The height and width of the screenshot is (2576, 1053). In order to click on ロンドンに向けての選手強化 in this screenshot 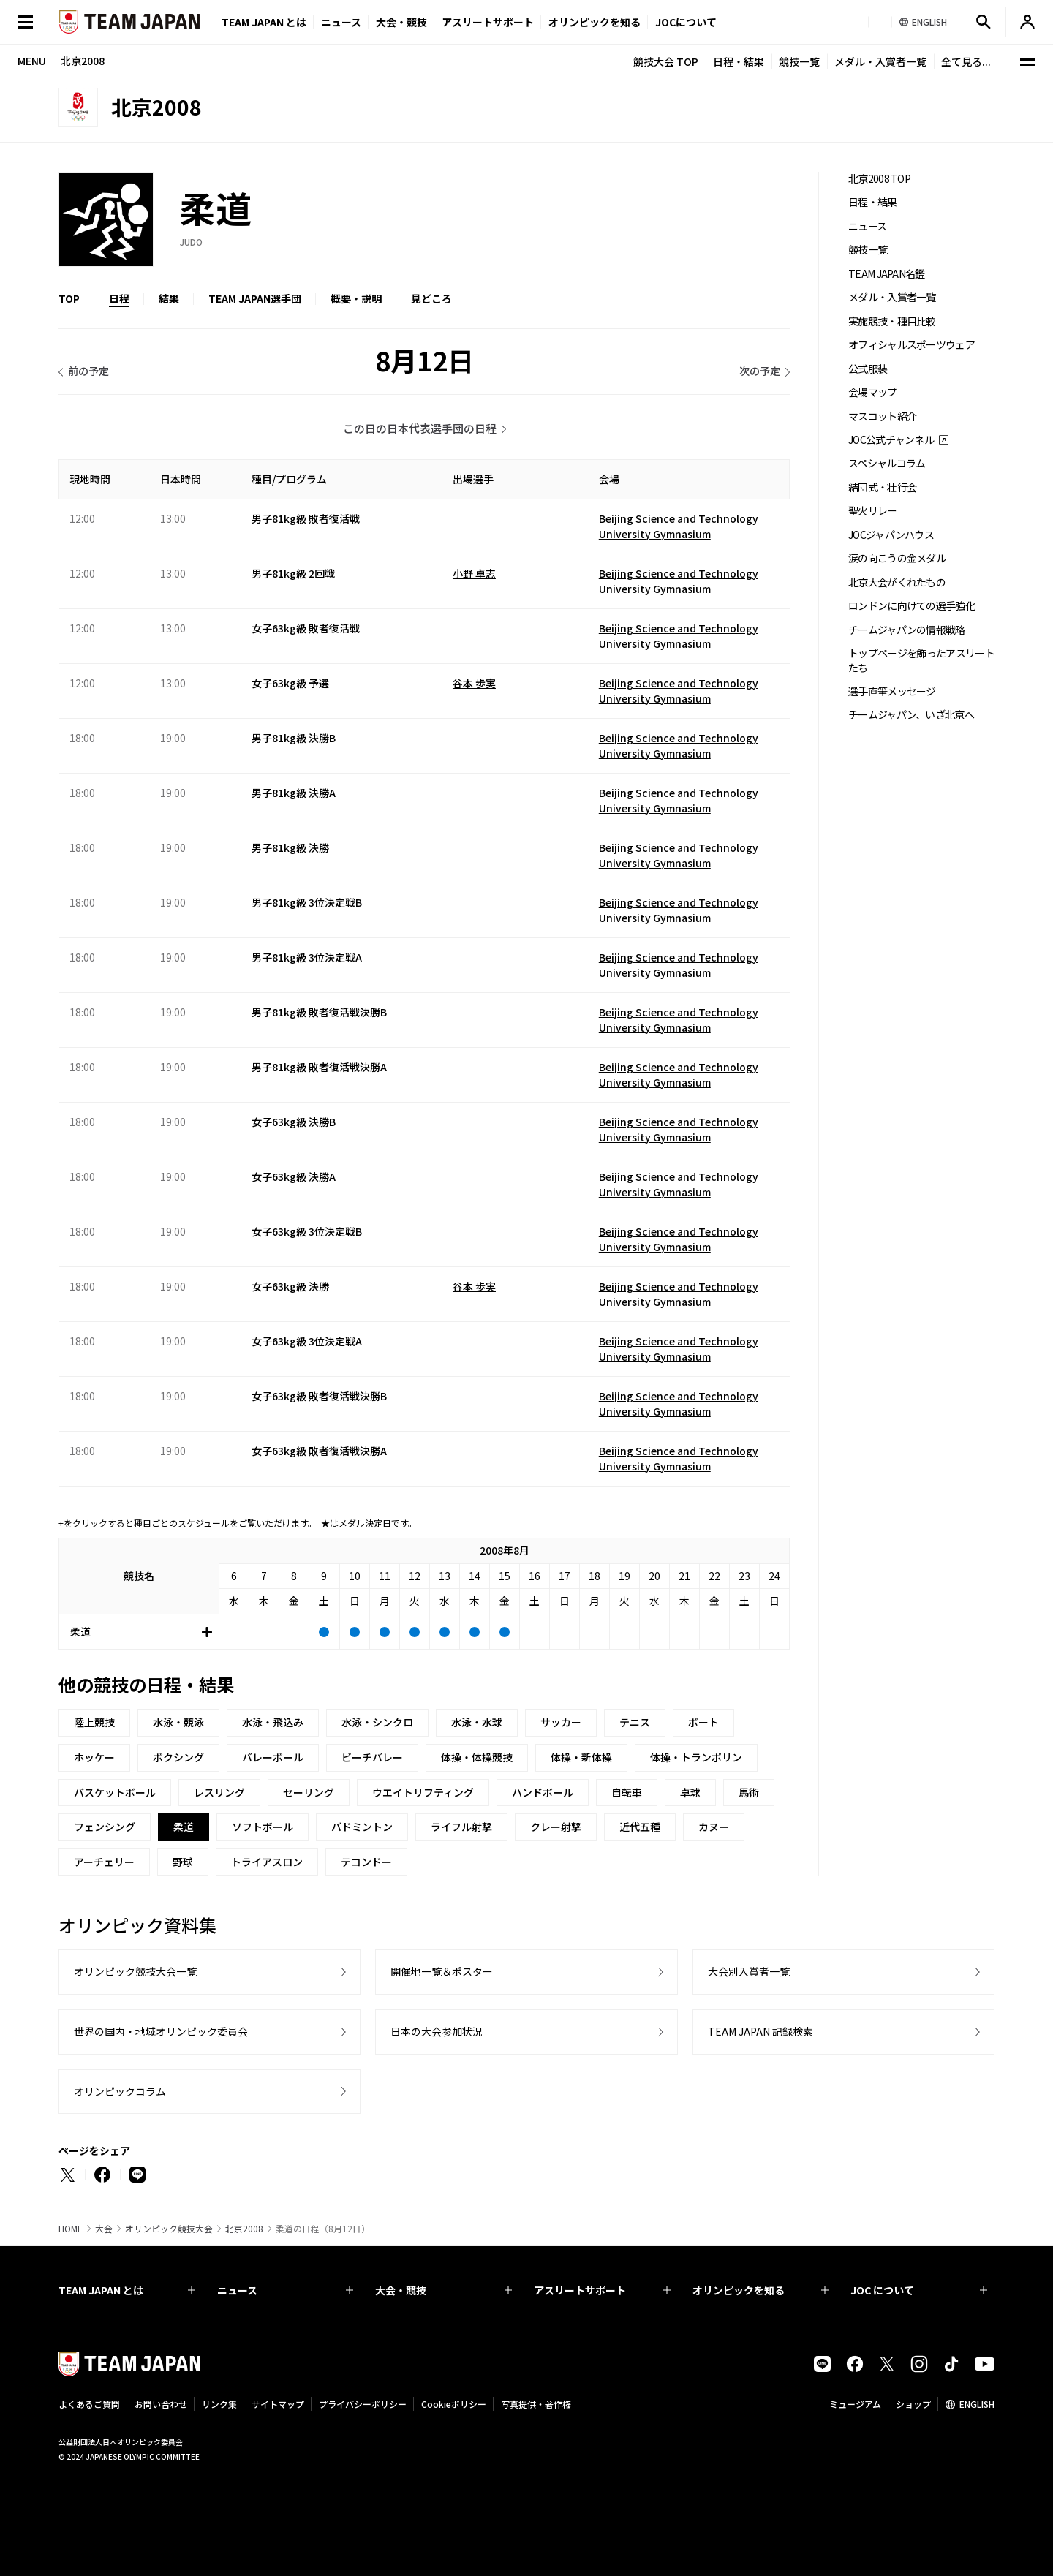, I will do `click(911, 606)`.